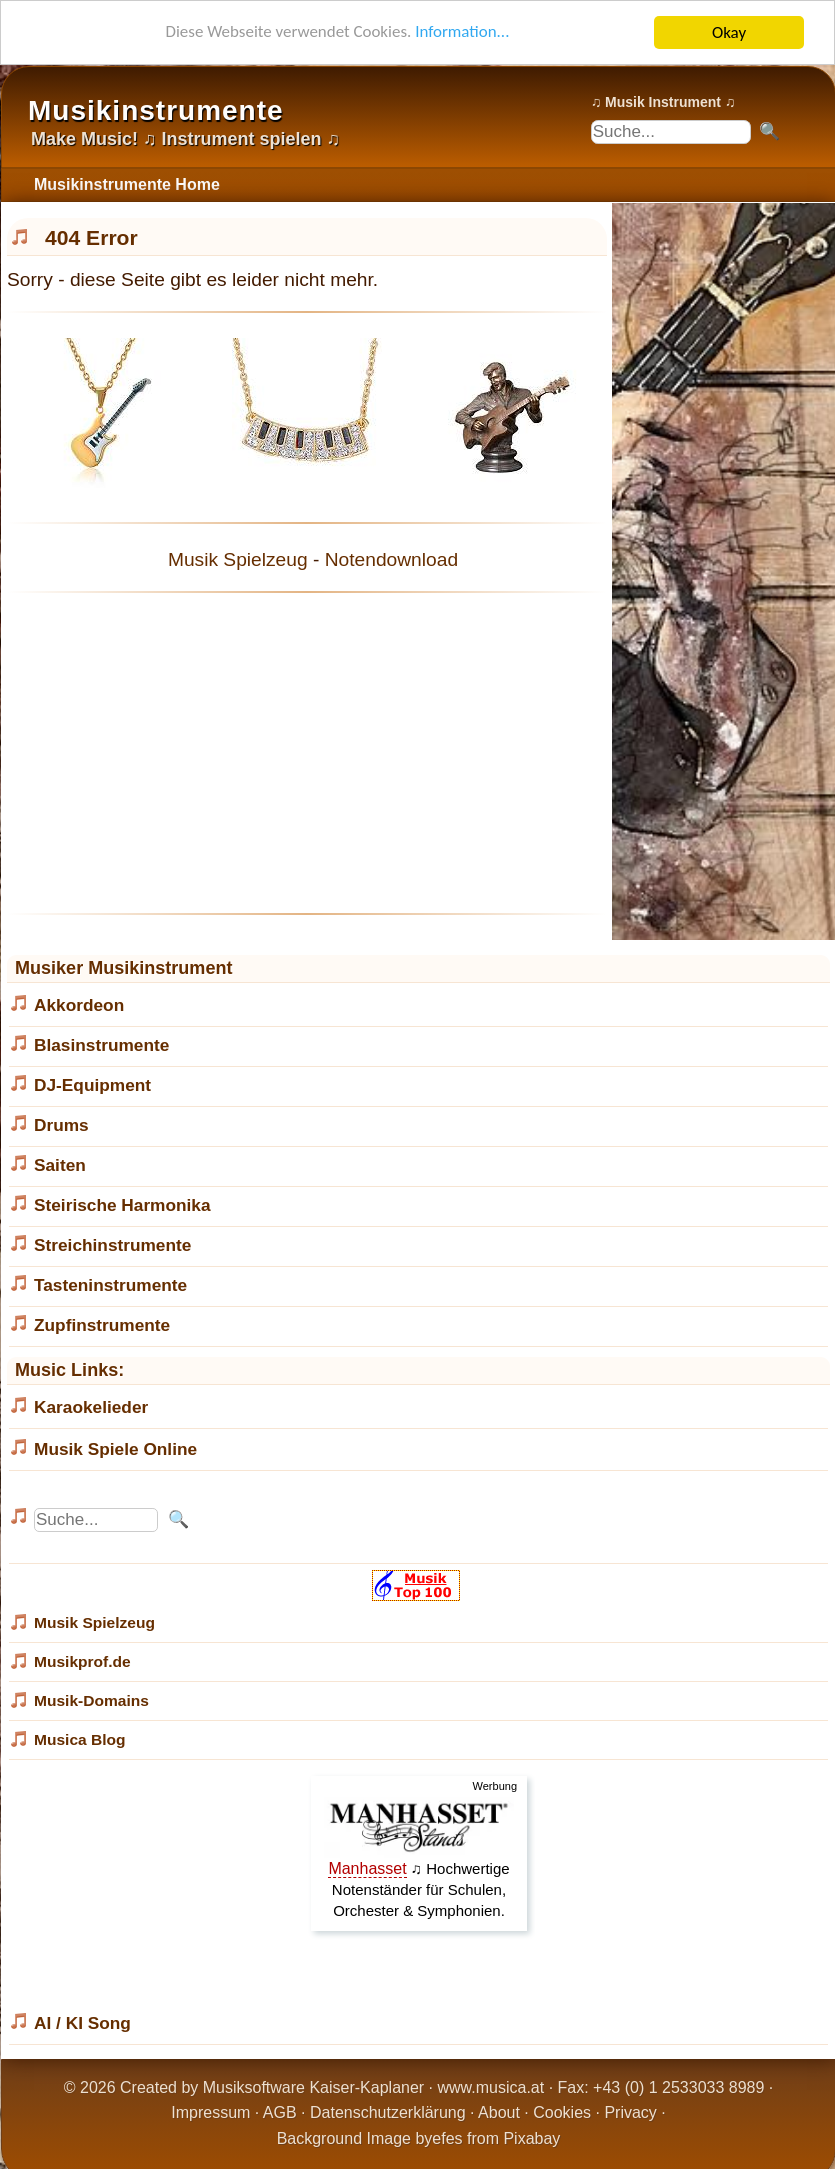  Describe the element at coordinates (307, 753) in the screenshot. I see `[Advertisement]` at that location.